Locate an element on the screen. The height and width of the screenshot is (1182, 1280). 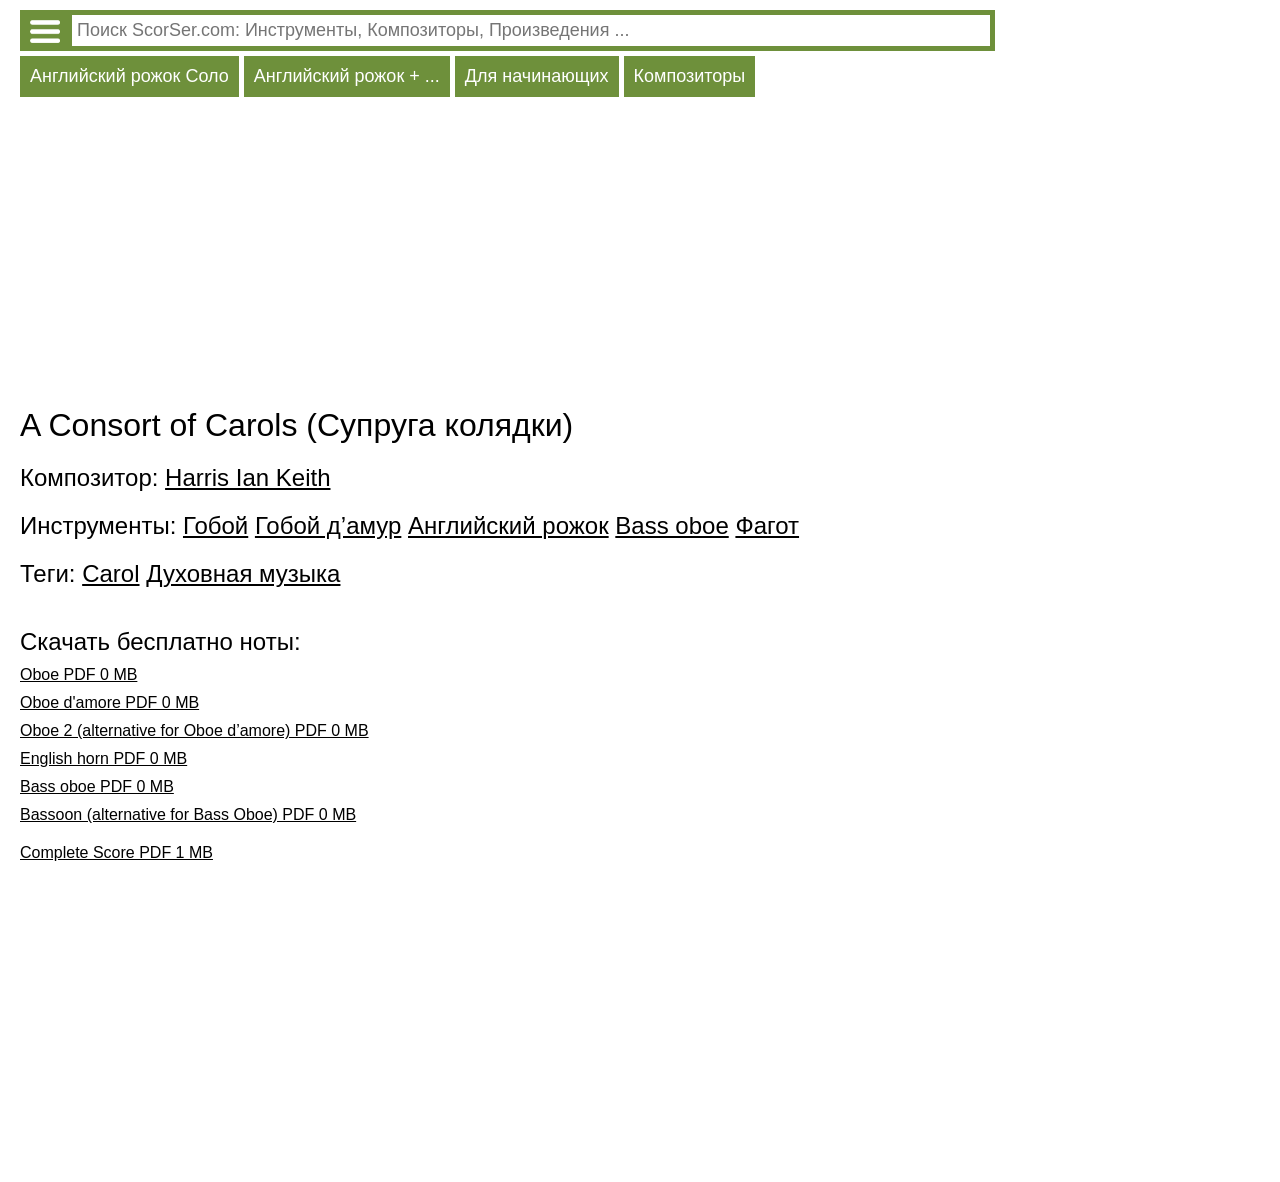
Английский рожок + ... is located at coordinates (347, 76).